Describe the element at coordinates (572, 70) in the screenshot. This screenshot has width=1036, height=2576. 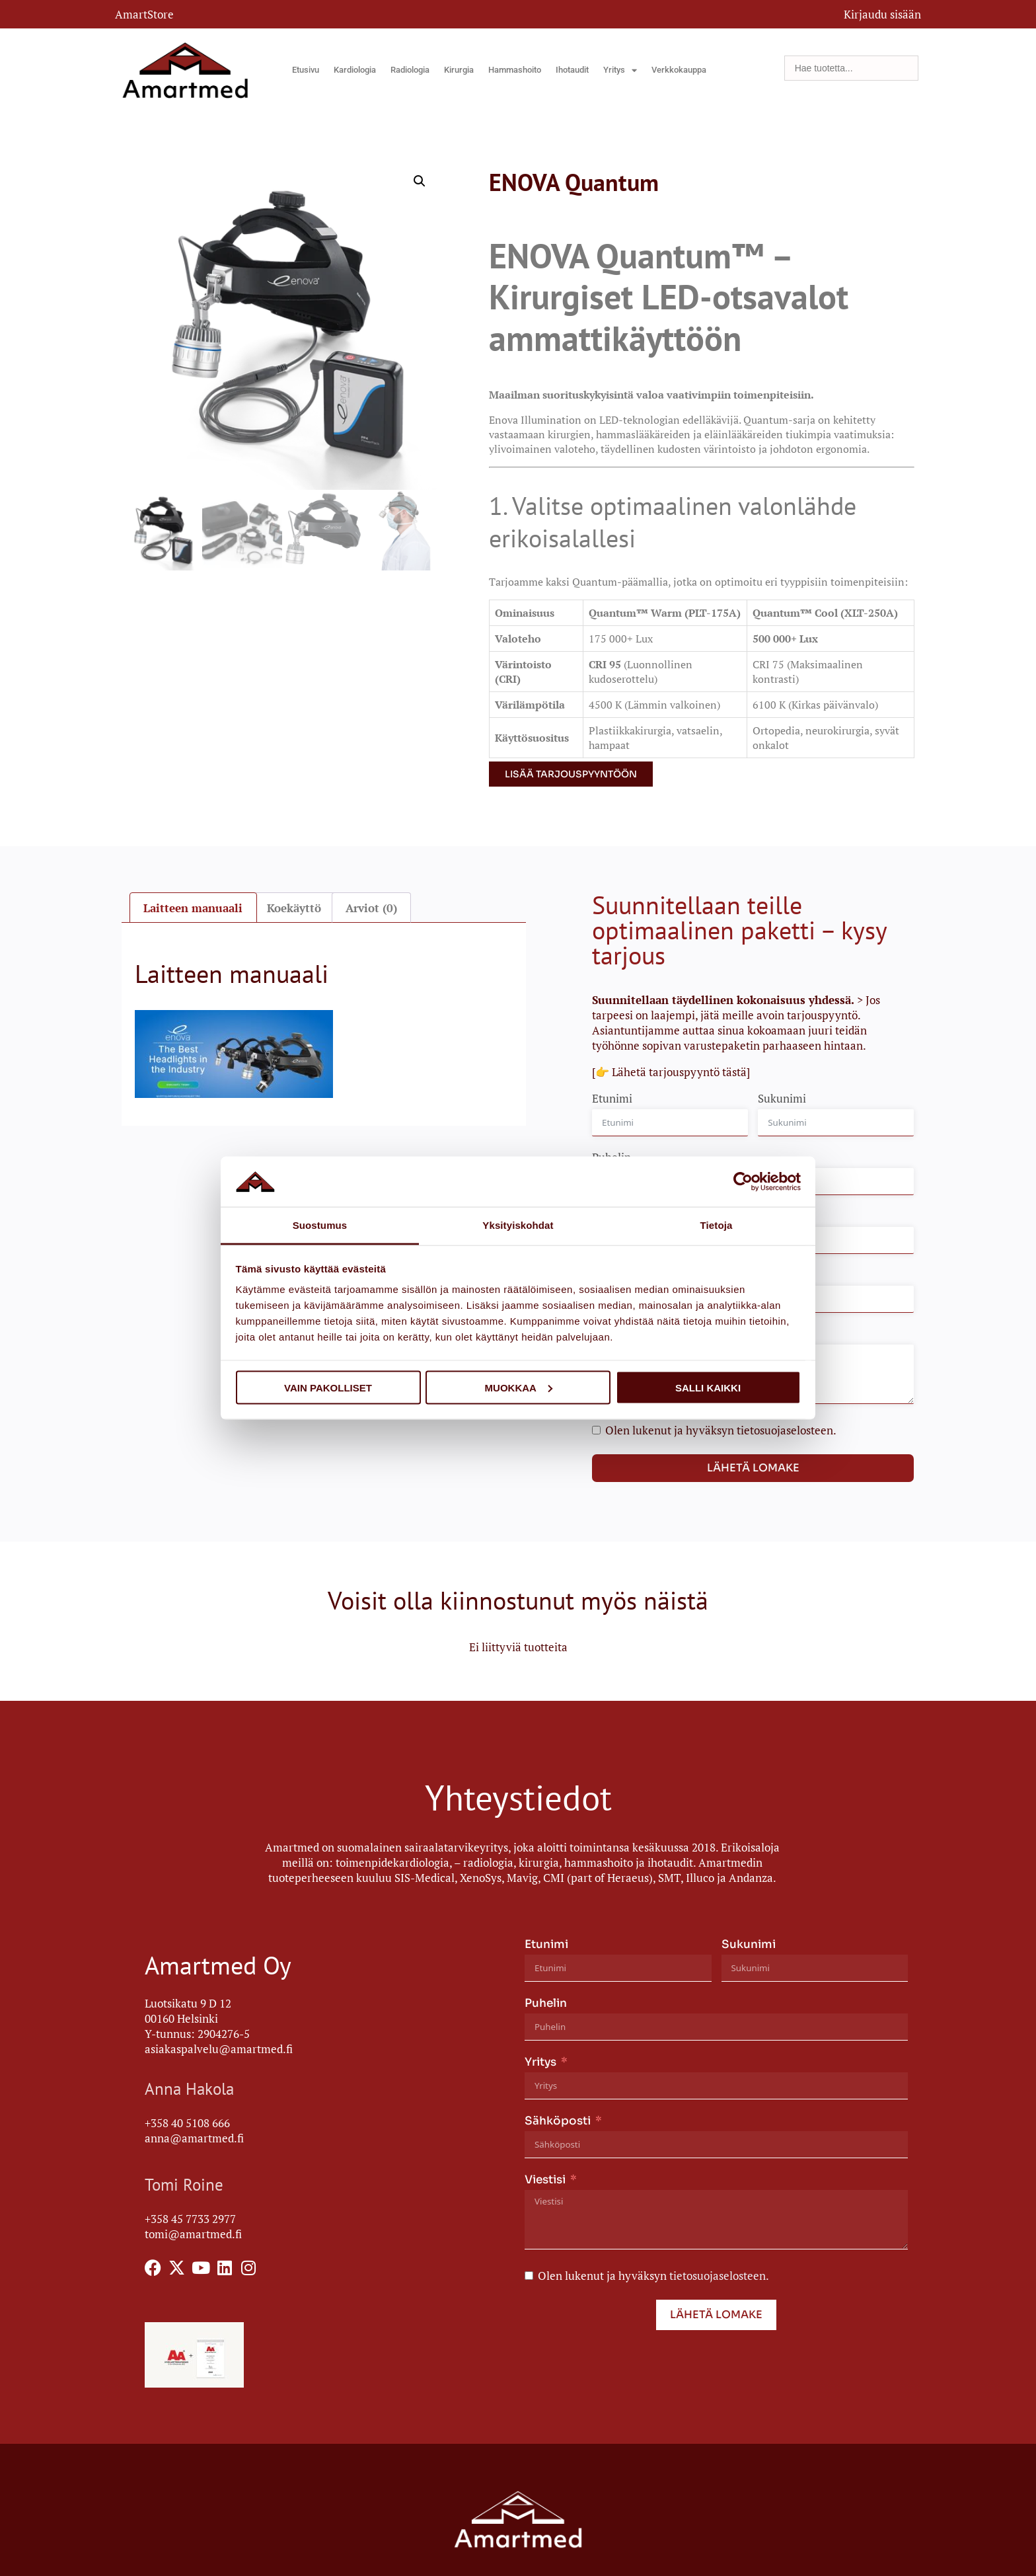
I see `Ihotaudit` at that location.